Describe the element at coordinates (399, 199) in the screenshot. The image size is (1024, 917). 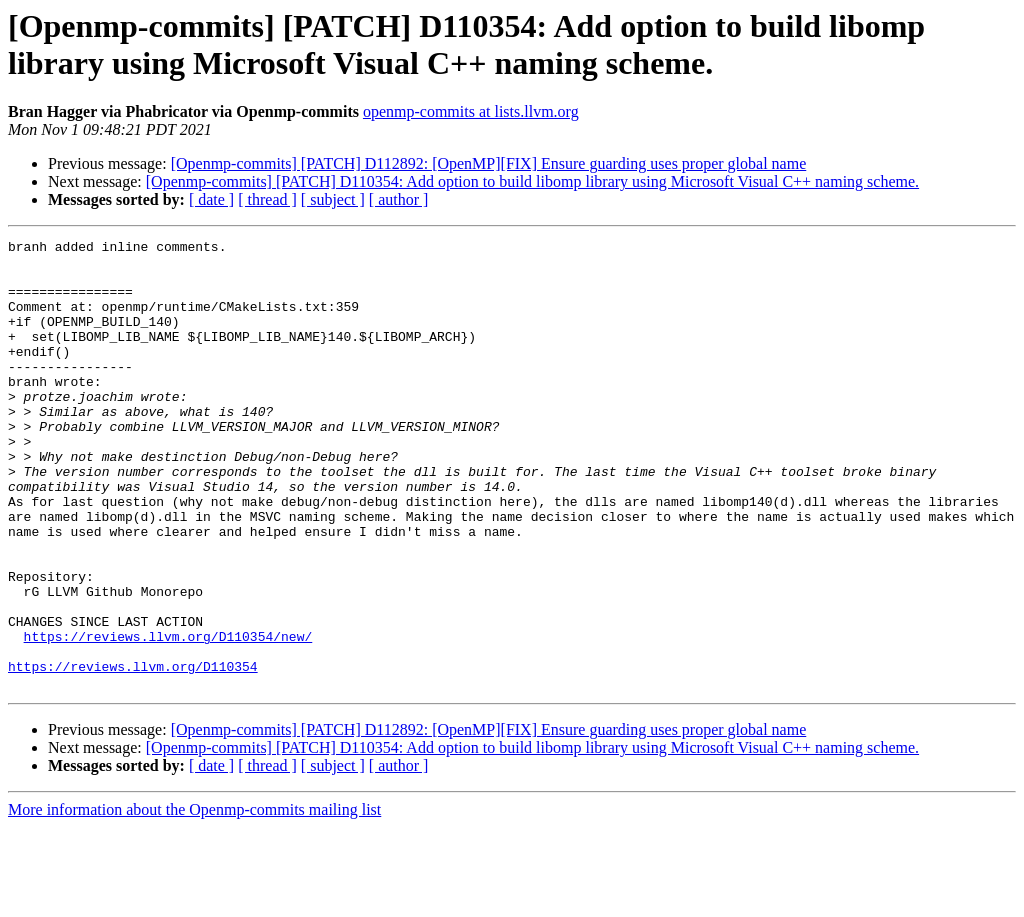
I see `[ author ]` at that location.